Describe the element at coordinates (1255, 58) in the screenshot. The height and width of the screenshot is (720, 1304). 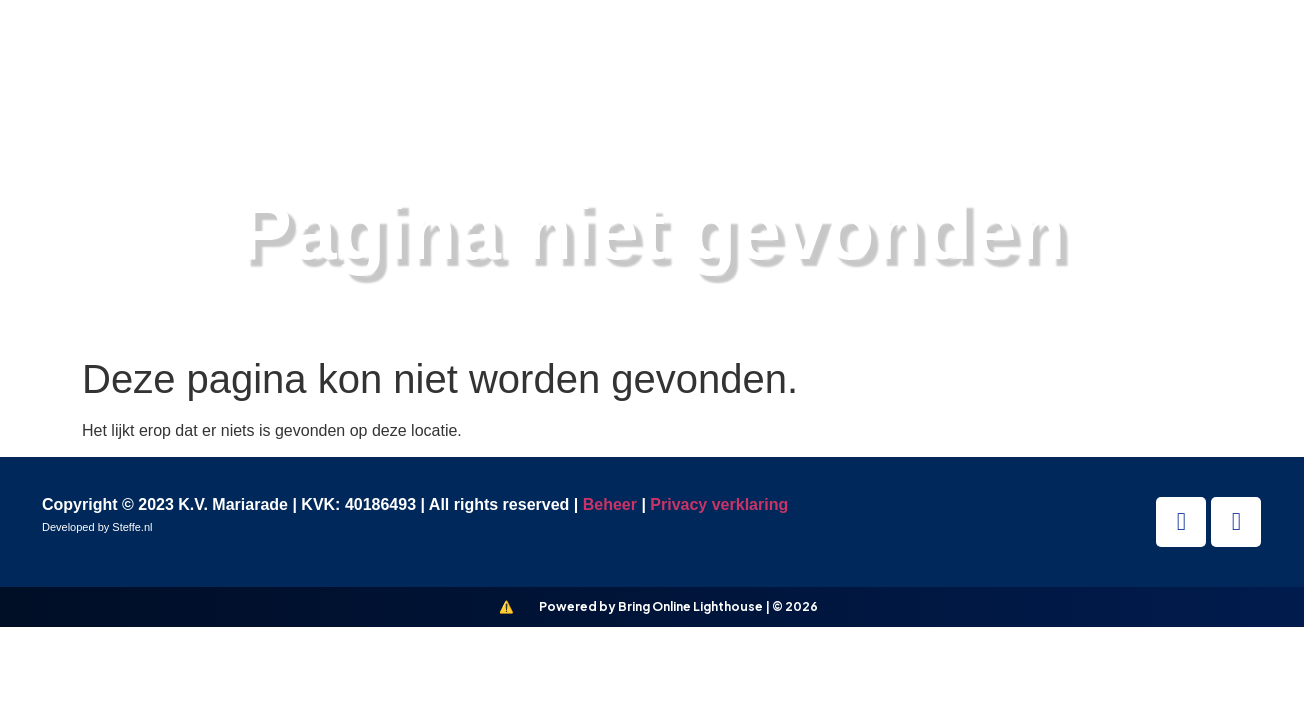
I see `[button]` at that location.